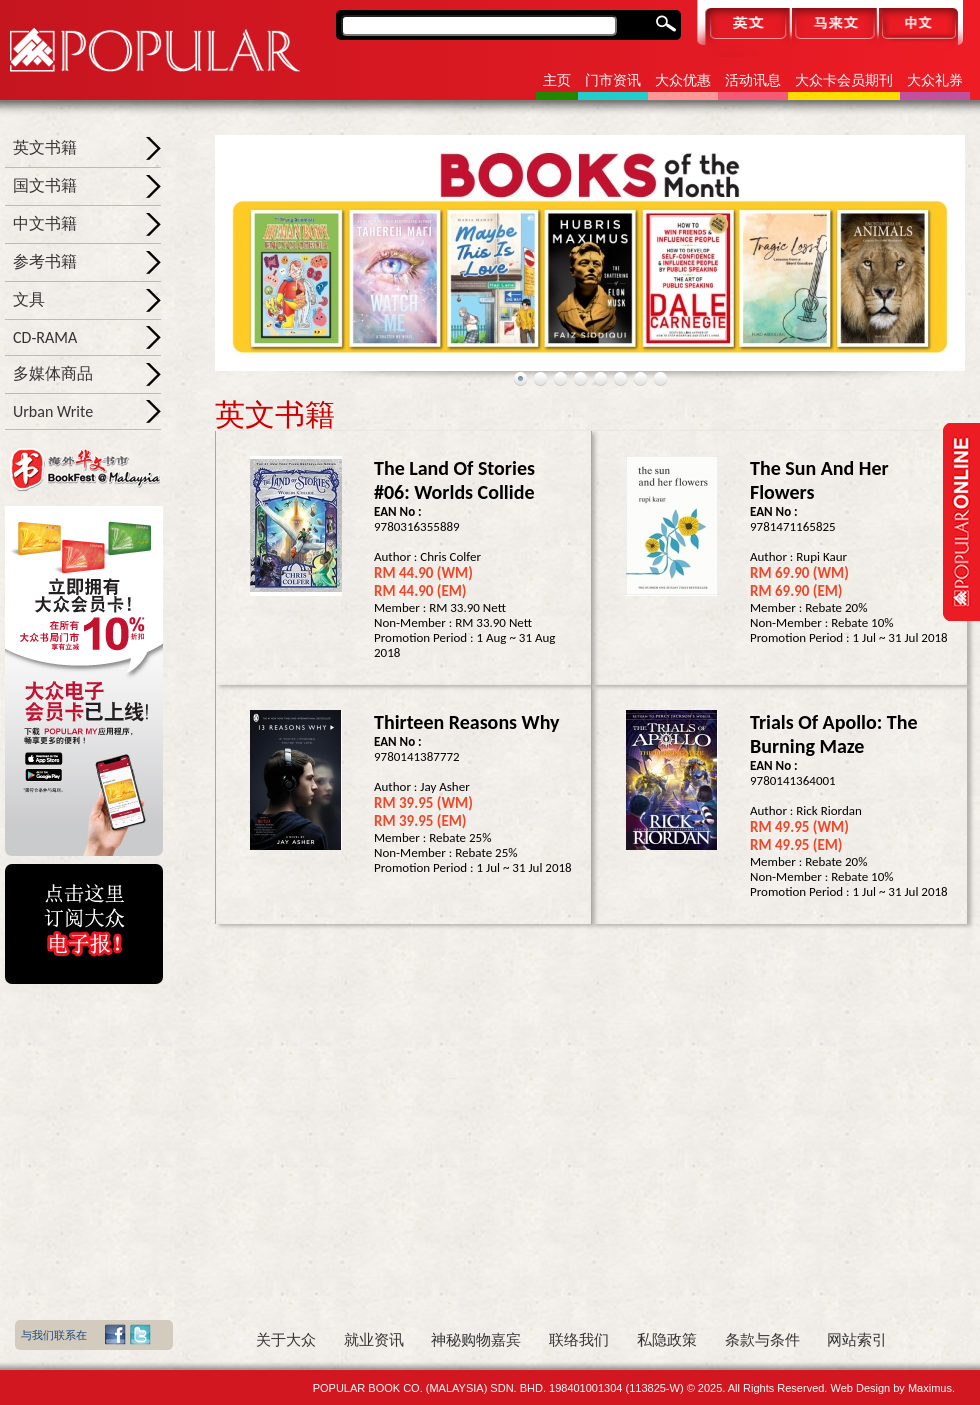 The height and width of the screenshot is (1405, 980). Describe the element at coordinates (935, 80) in the screenshot. I see `大众礼券` at that location.